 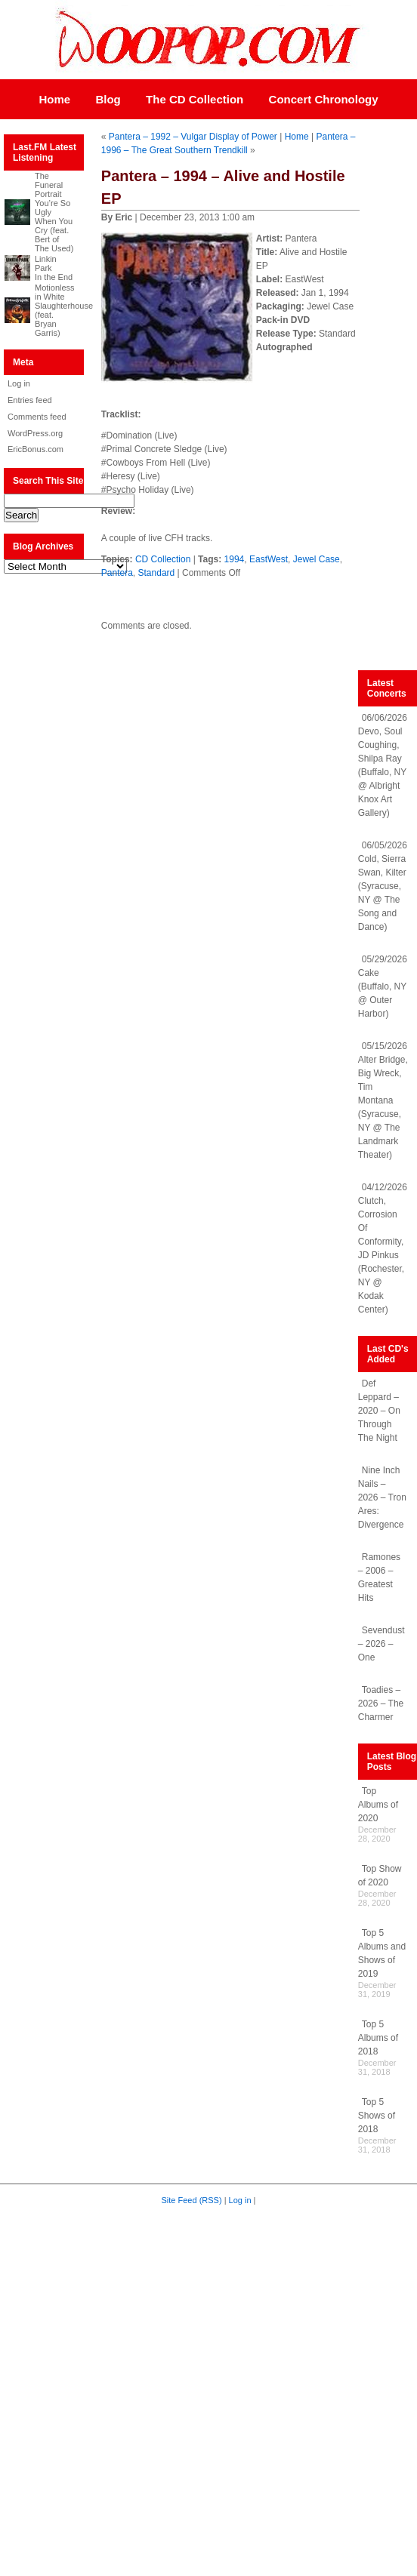 What do you see at coordinates (382, 886) in the screenshot?
I see `06/05/2026 Cold, Sierra Swan, Kilter (Syracuse, NY @ The Song and Dance)` at bounding box center [382, 886].